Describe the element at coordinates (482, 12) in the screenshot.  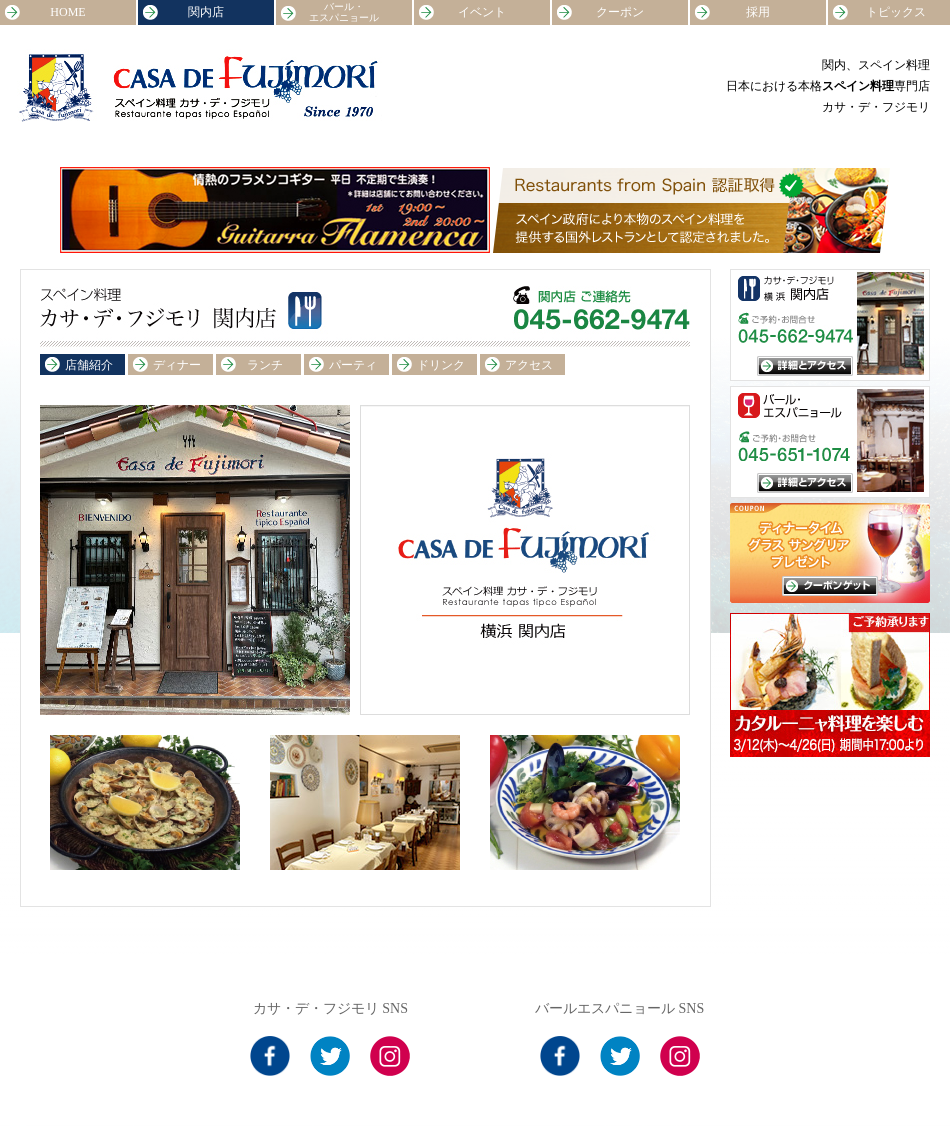
I see `イベント` at that location.